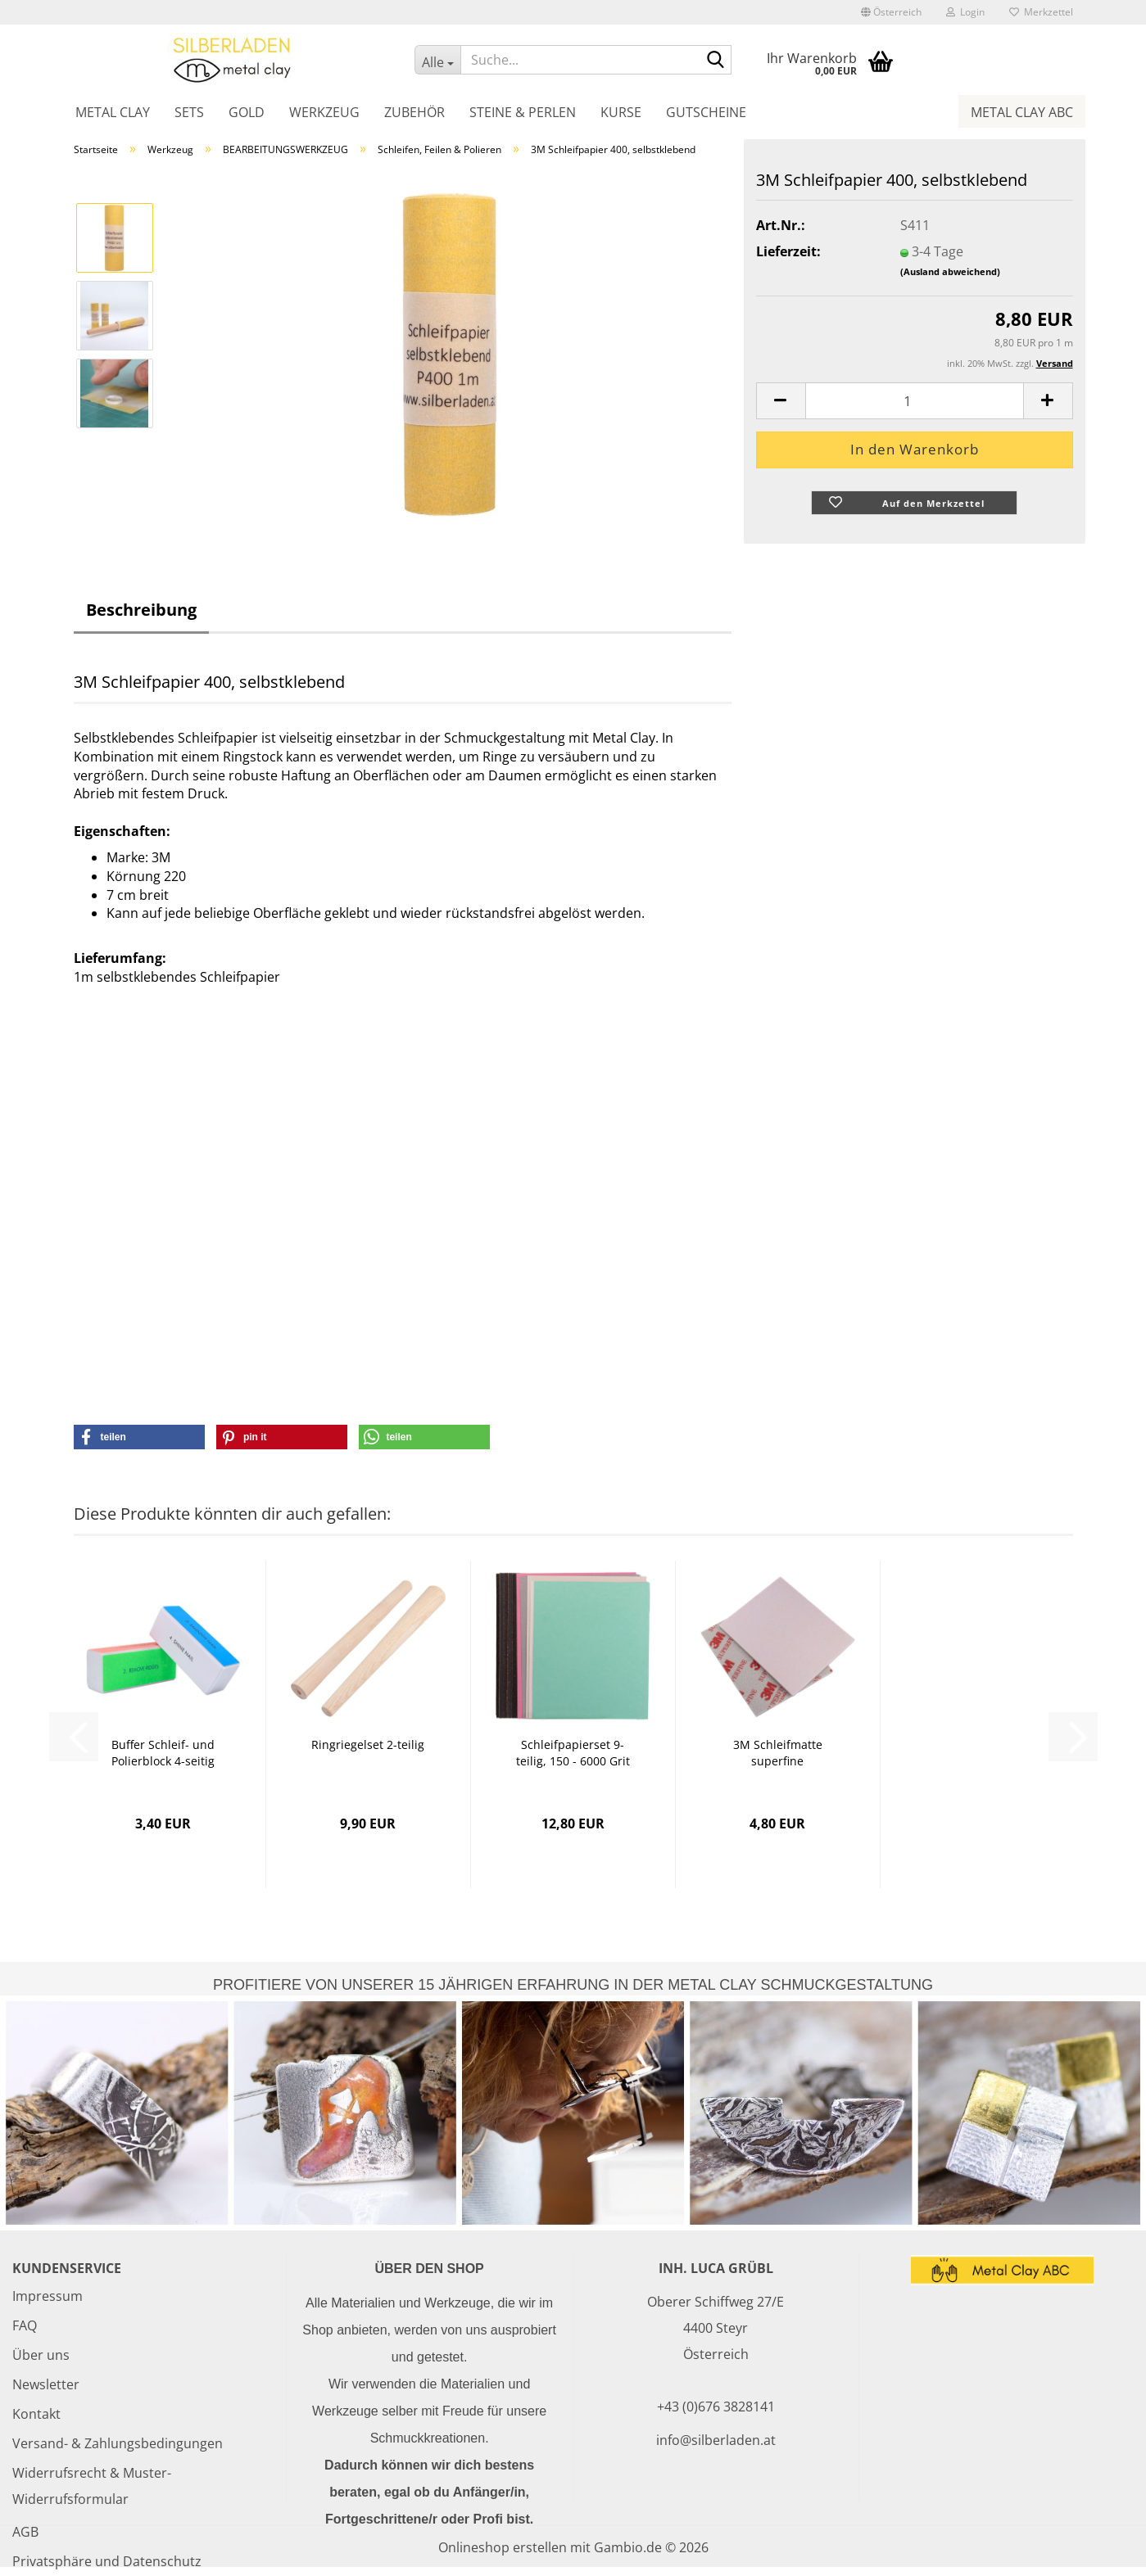  Describe the element at coordinates (367, 1744) in the screenshot. I see `Ringriegelset 2-teilig` at that location.